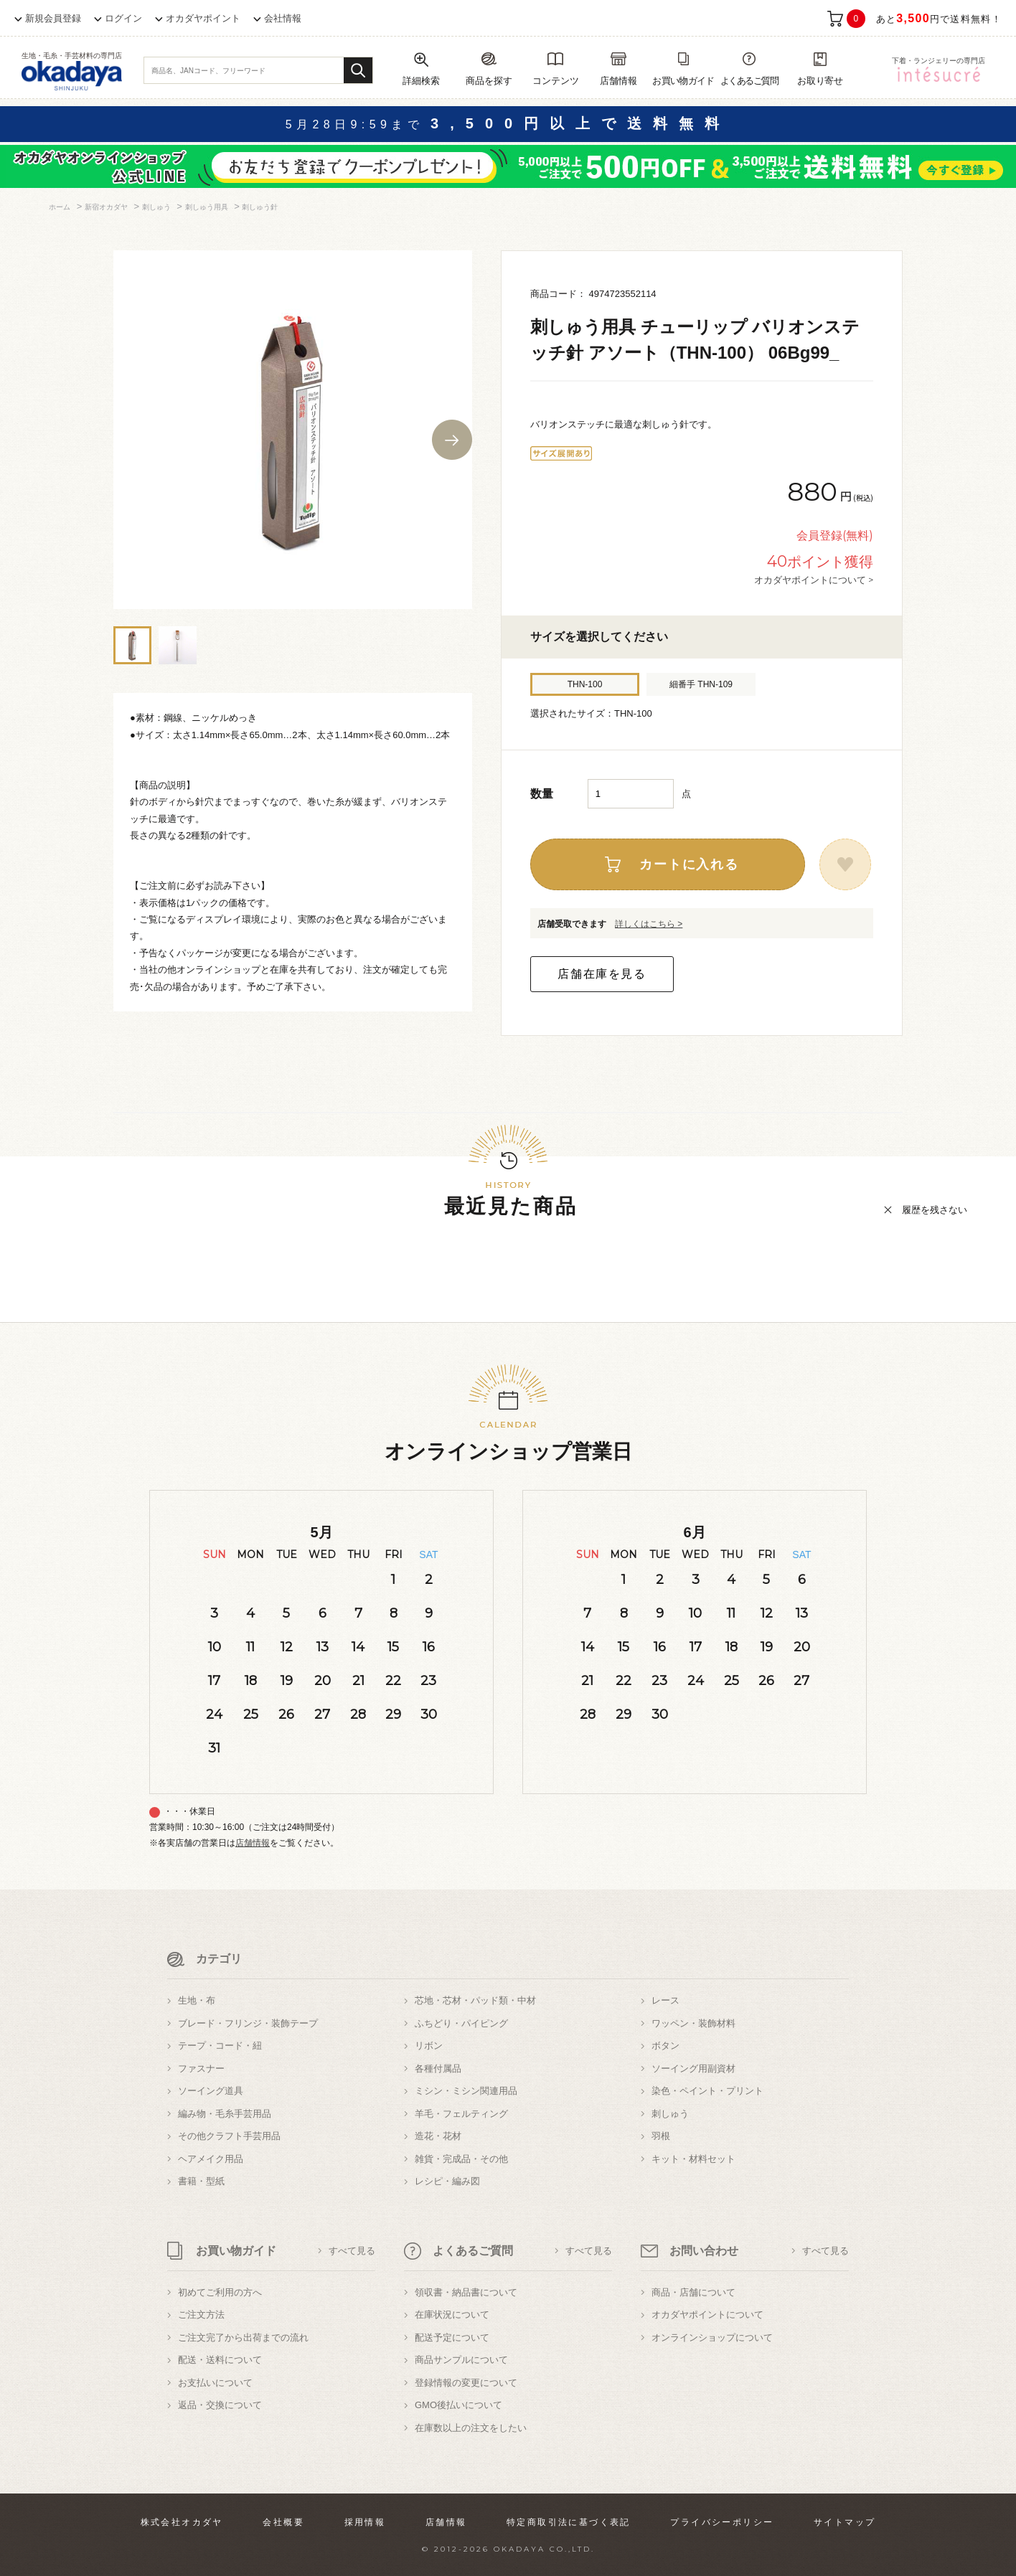  I want to click on 在庫数以上の注文をしたい, so click(471, 2427).